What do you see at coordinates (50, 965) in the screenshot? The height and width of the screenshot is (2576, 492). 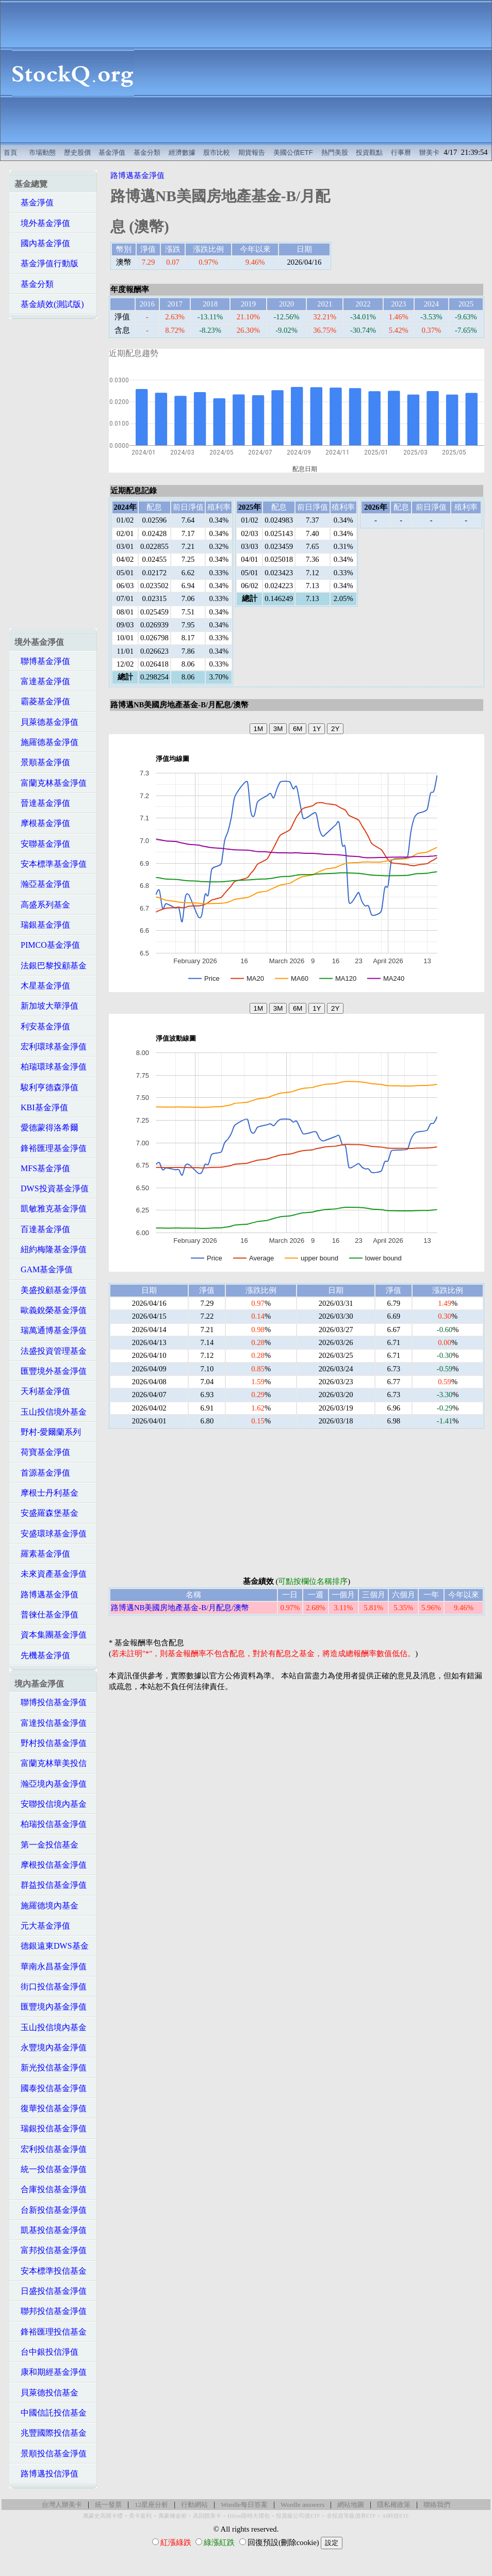 I see `法銀巴黎投顧基金` at bounding box center [50, 965].